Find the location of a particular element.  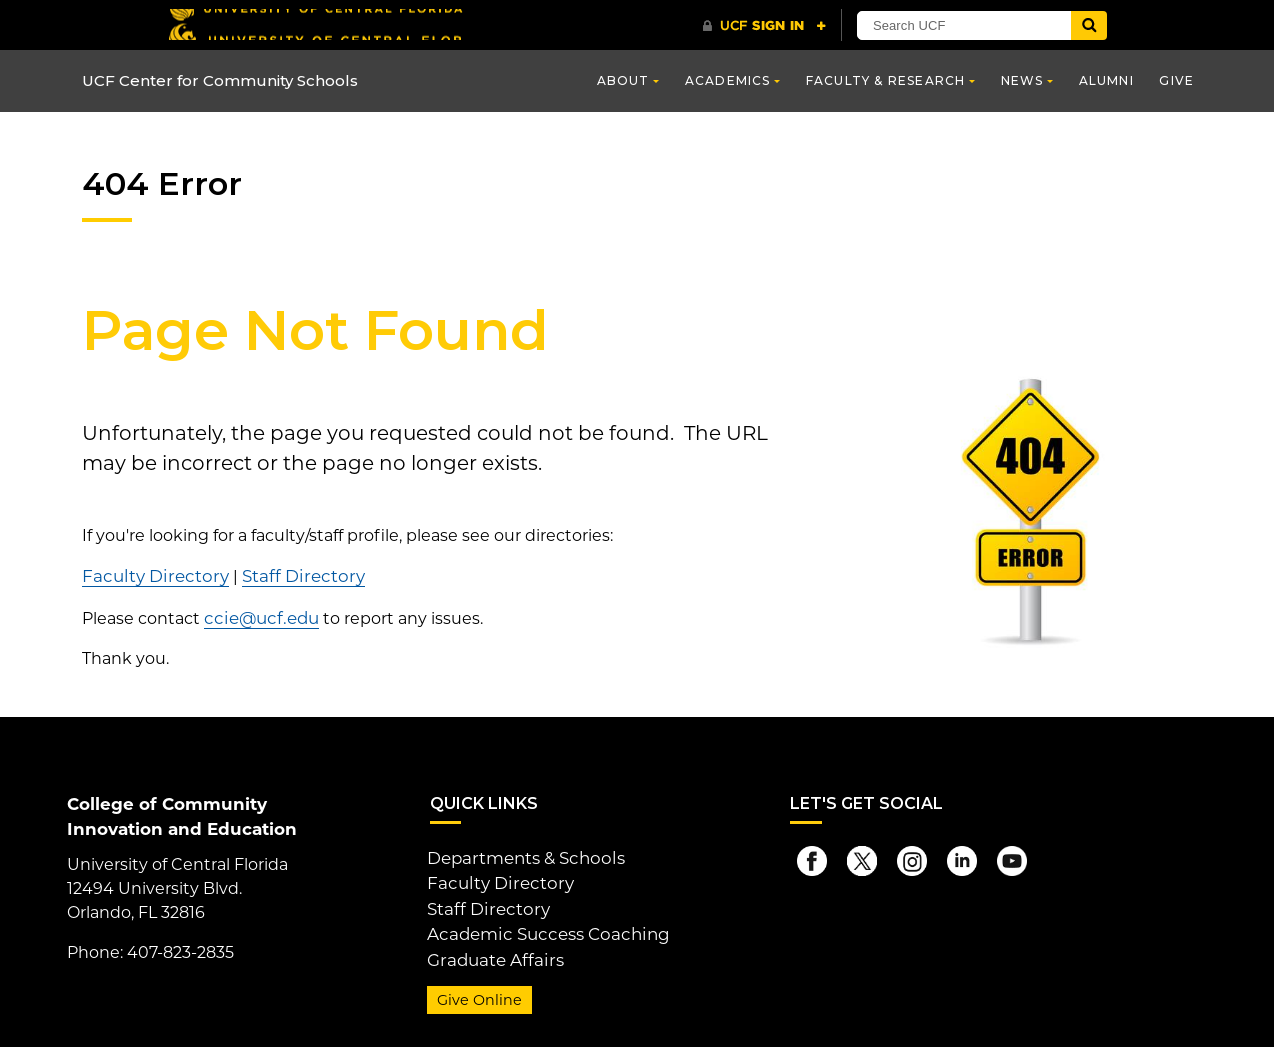

Give is located at coordinates (1176, 80).